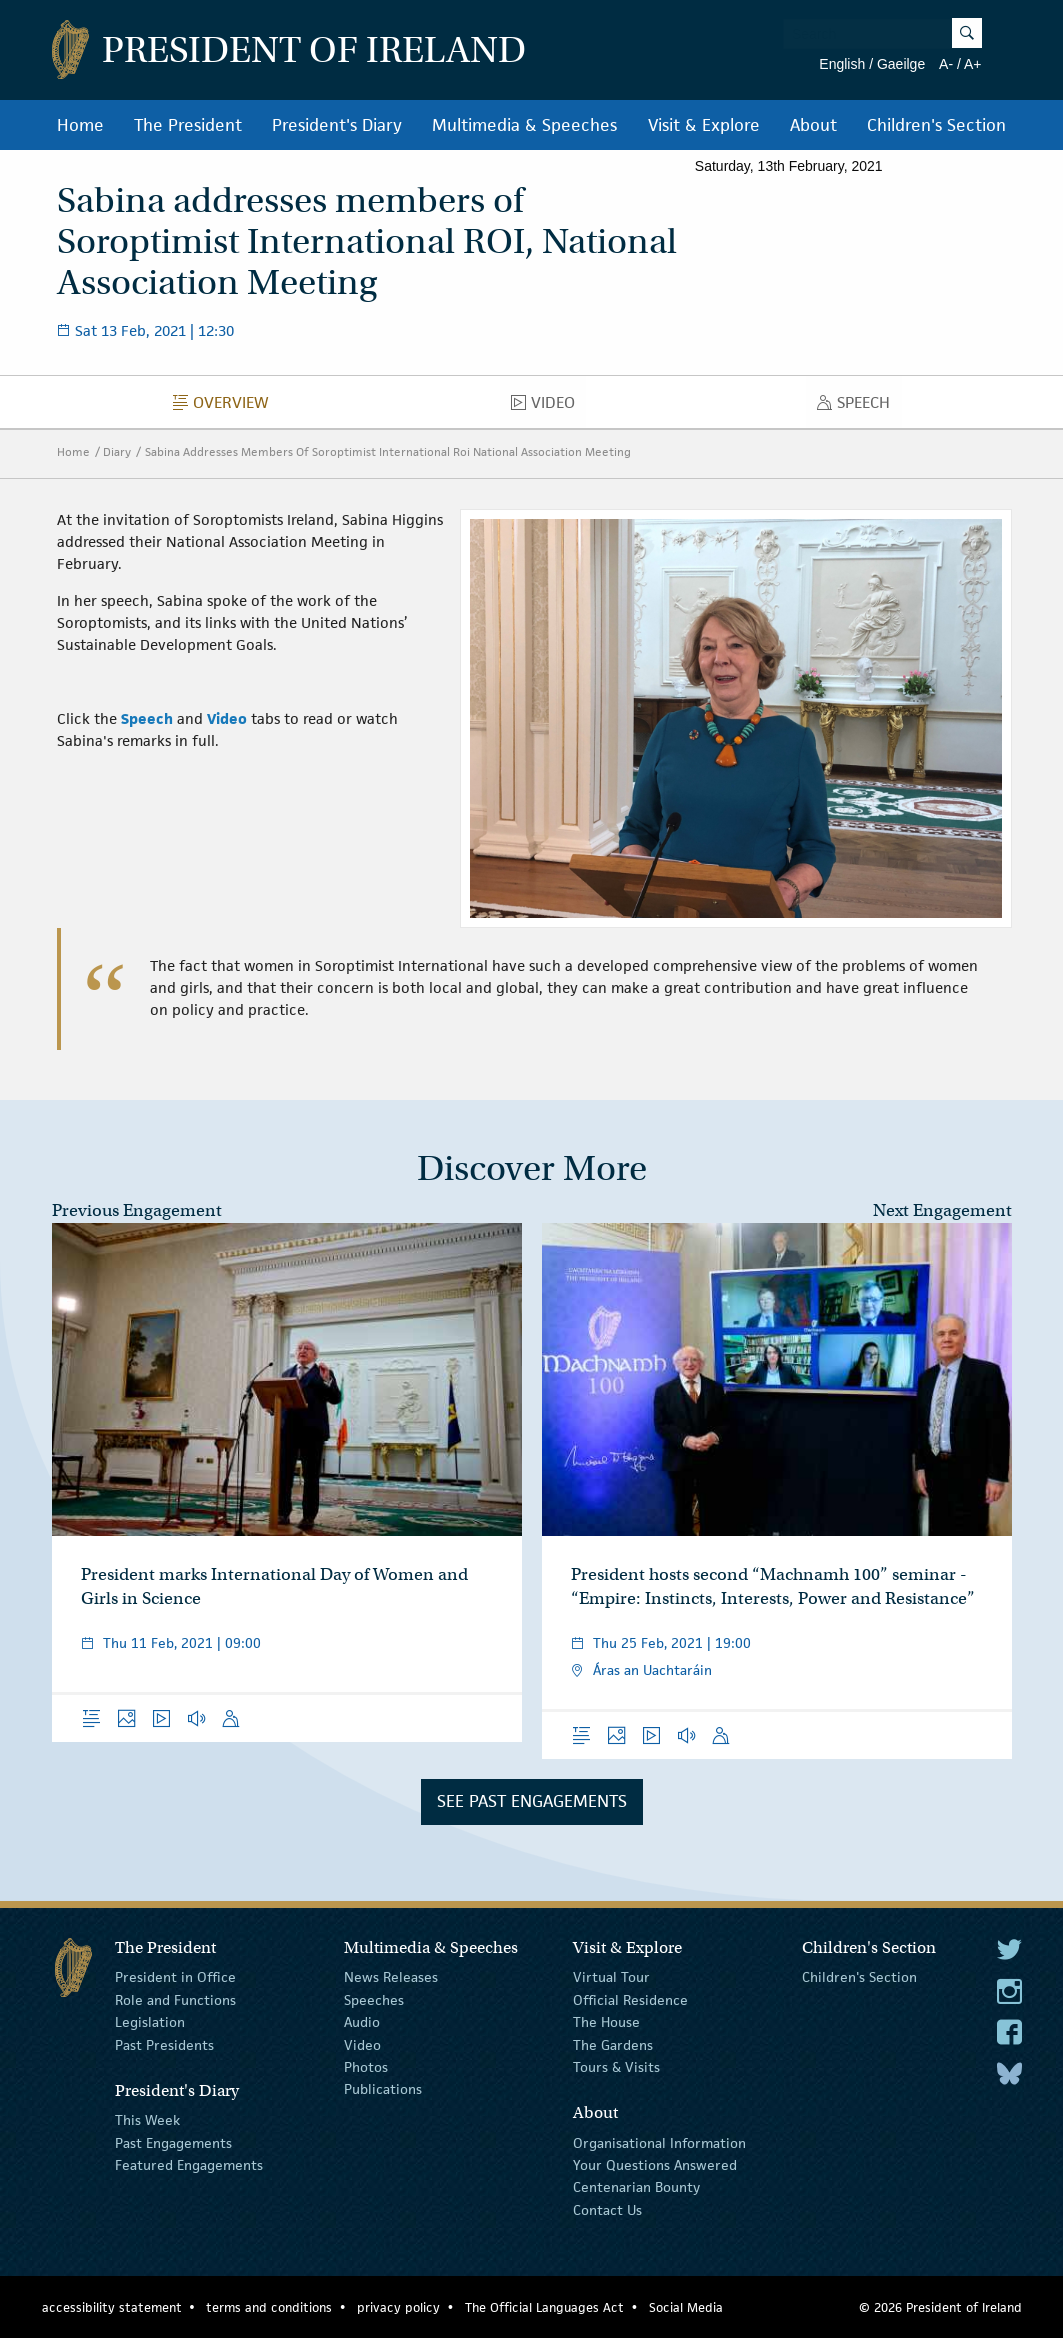  What do you see at coordinates (548, 407) in the screenshot?
I see `Video` at bounding box center [548, 407].